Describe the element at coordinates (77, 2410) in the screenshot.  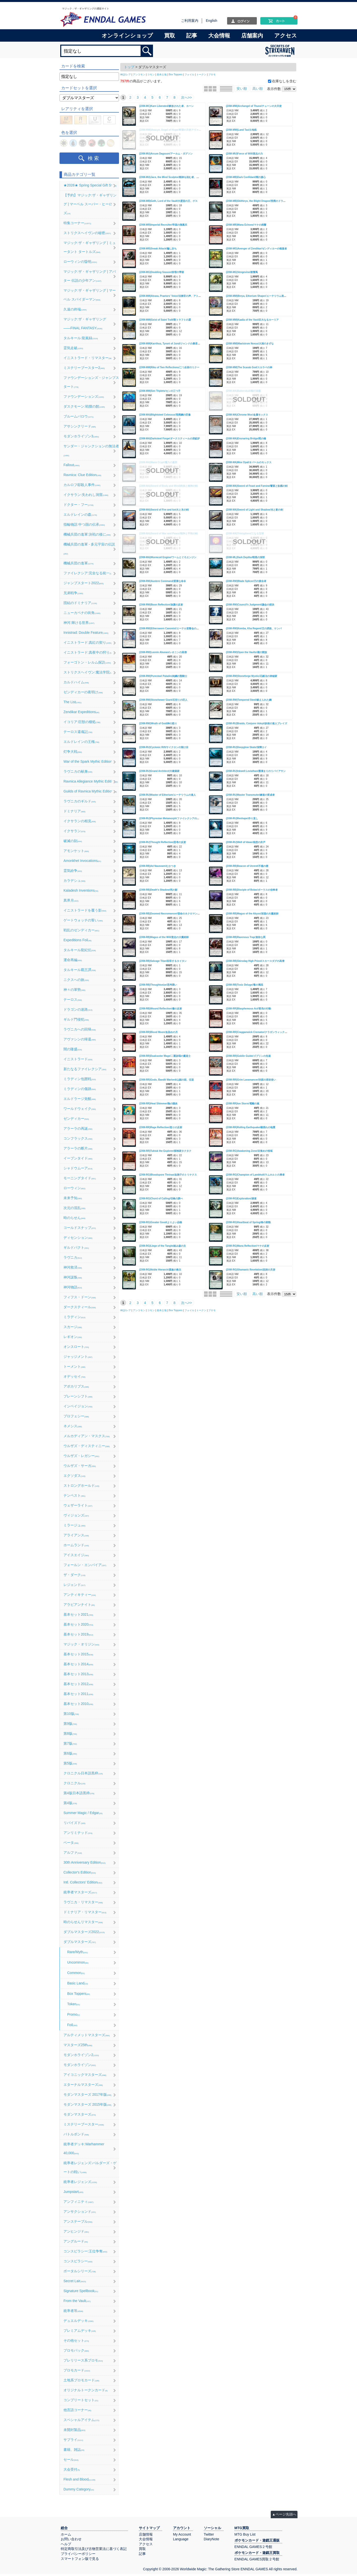
I see `他言語コーナー` at that location.